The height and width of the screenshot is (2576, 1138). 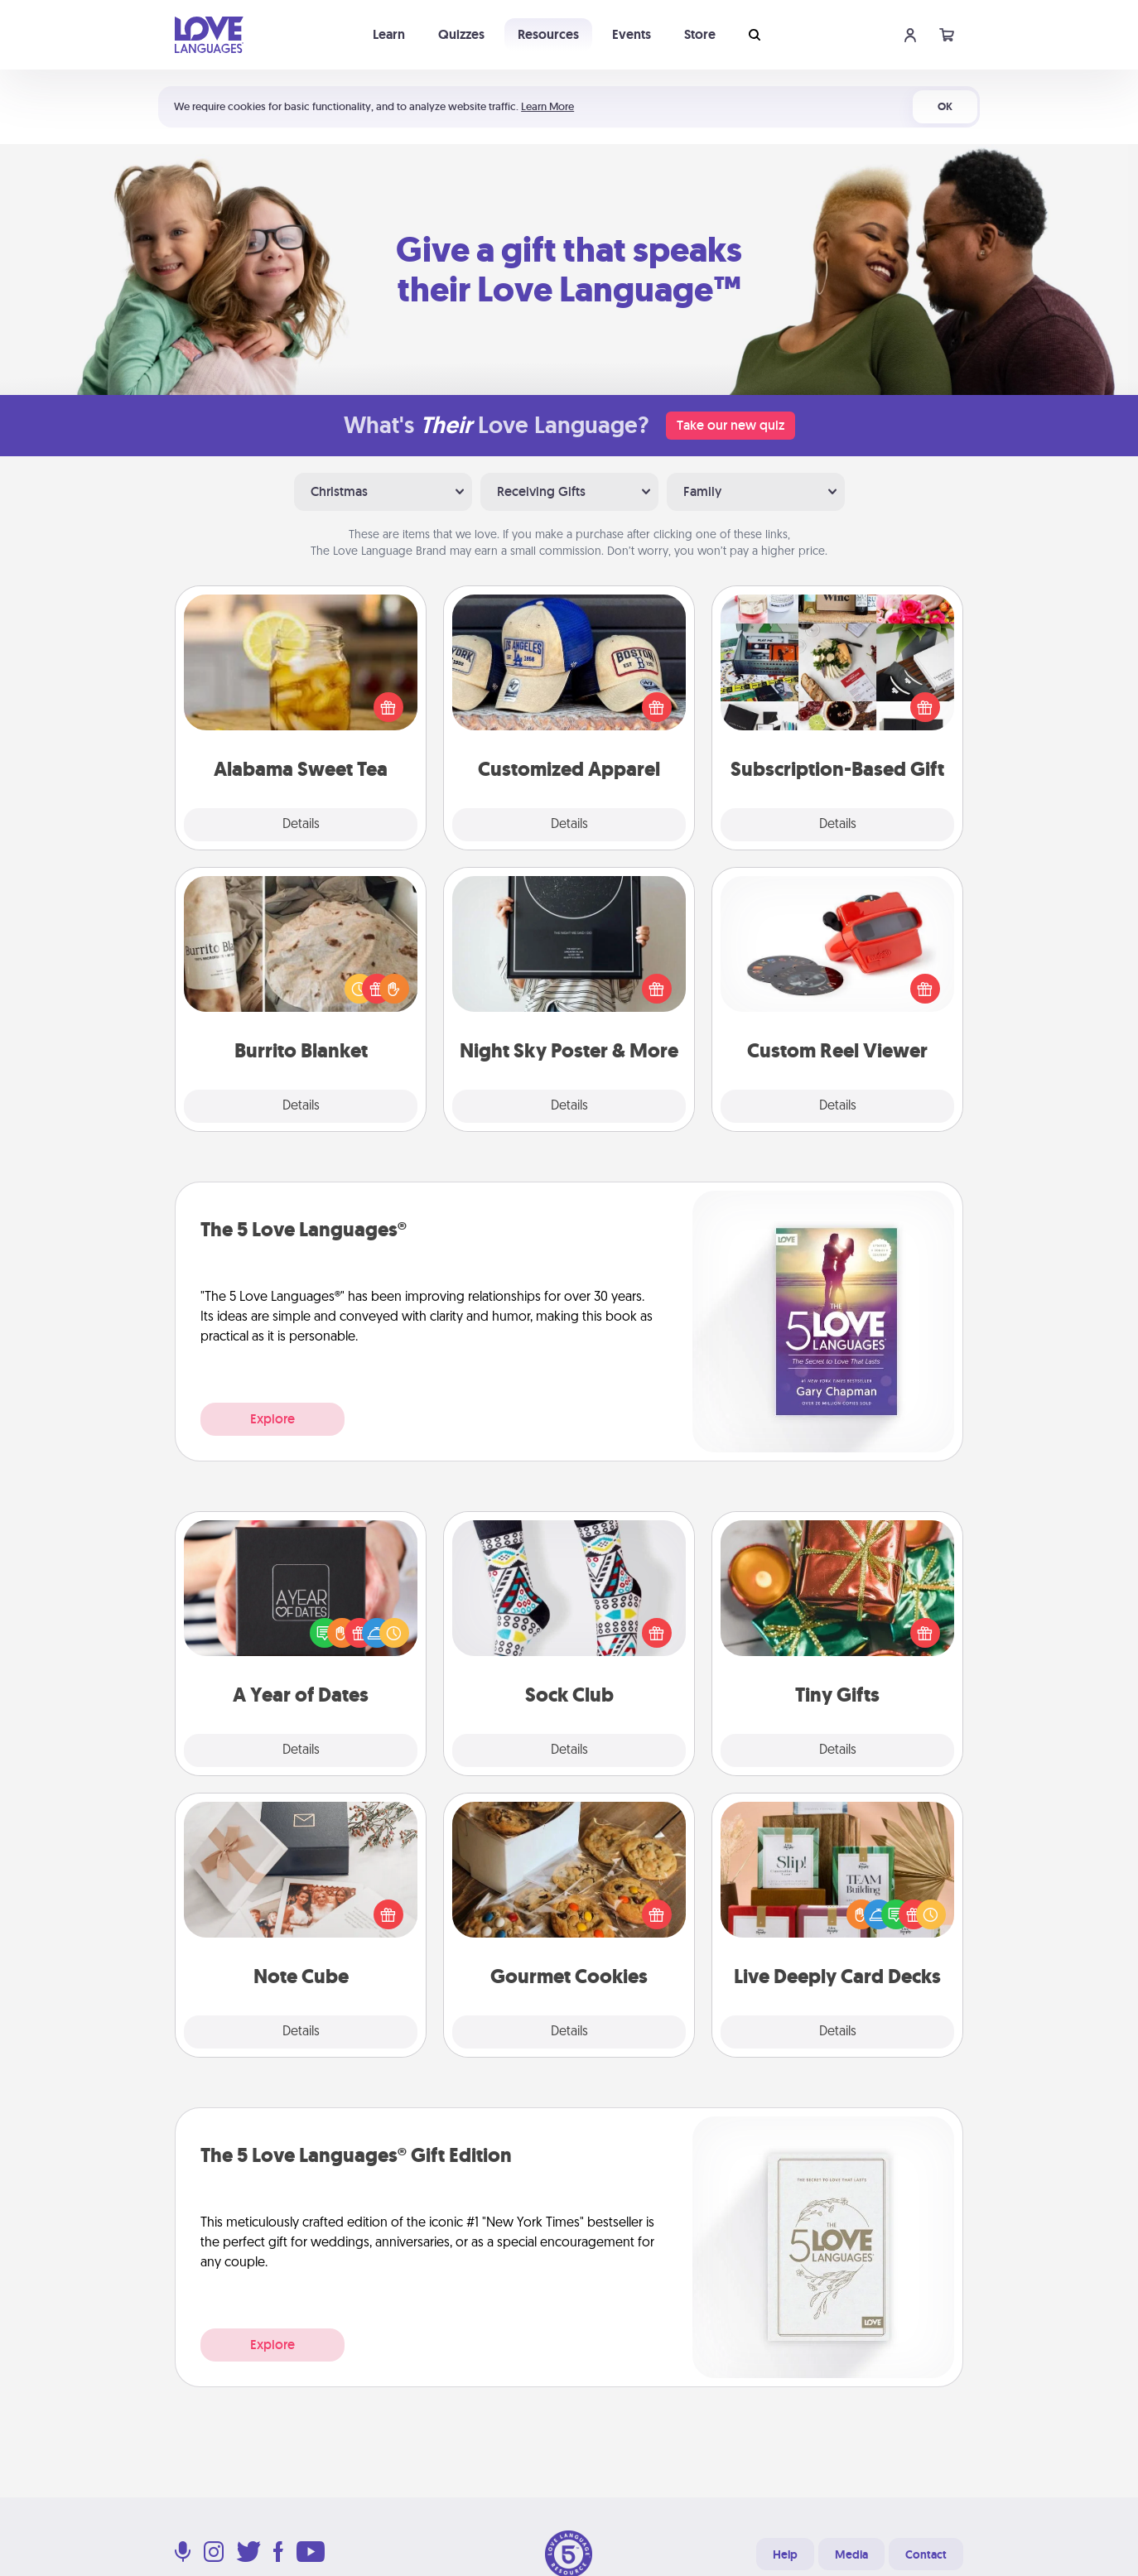 What do you see at coordinates (461, 34) in the screenshot?
I see `Quizzes` at bounding box center [461, 34].